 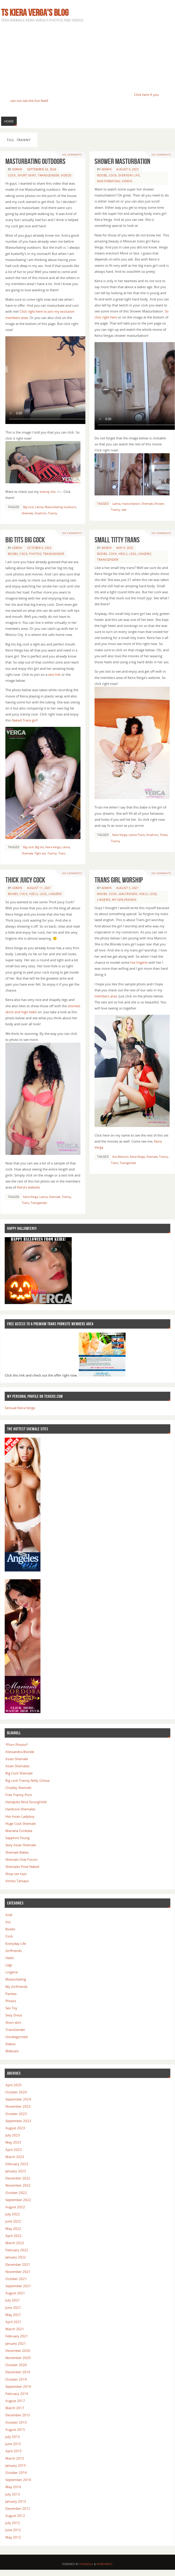 I want to click on August 2022, so click(x=15, y=2207).